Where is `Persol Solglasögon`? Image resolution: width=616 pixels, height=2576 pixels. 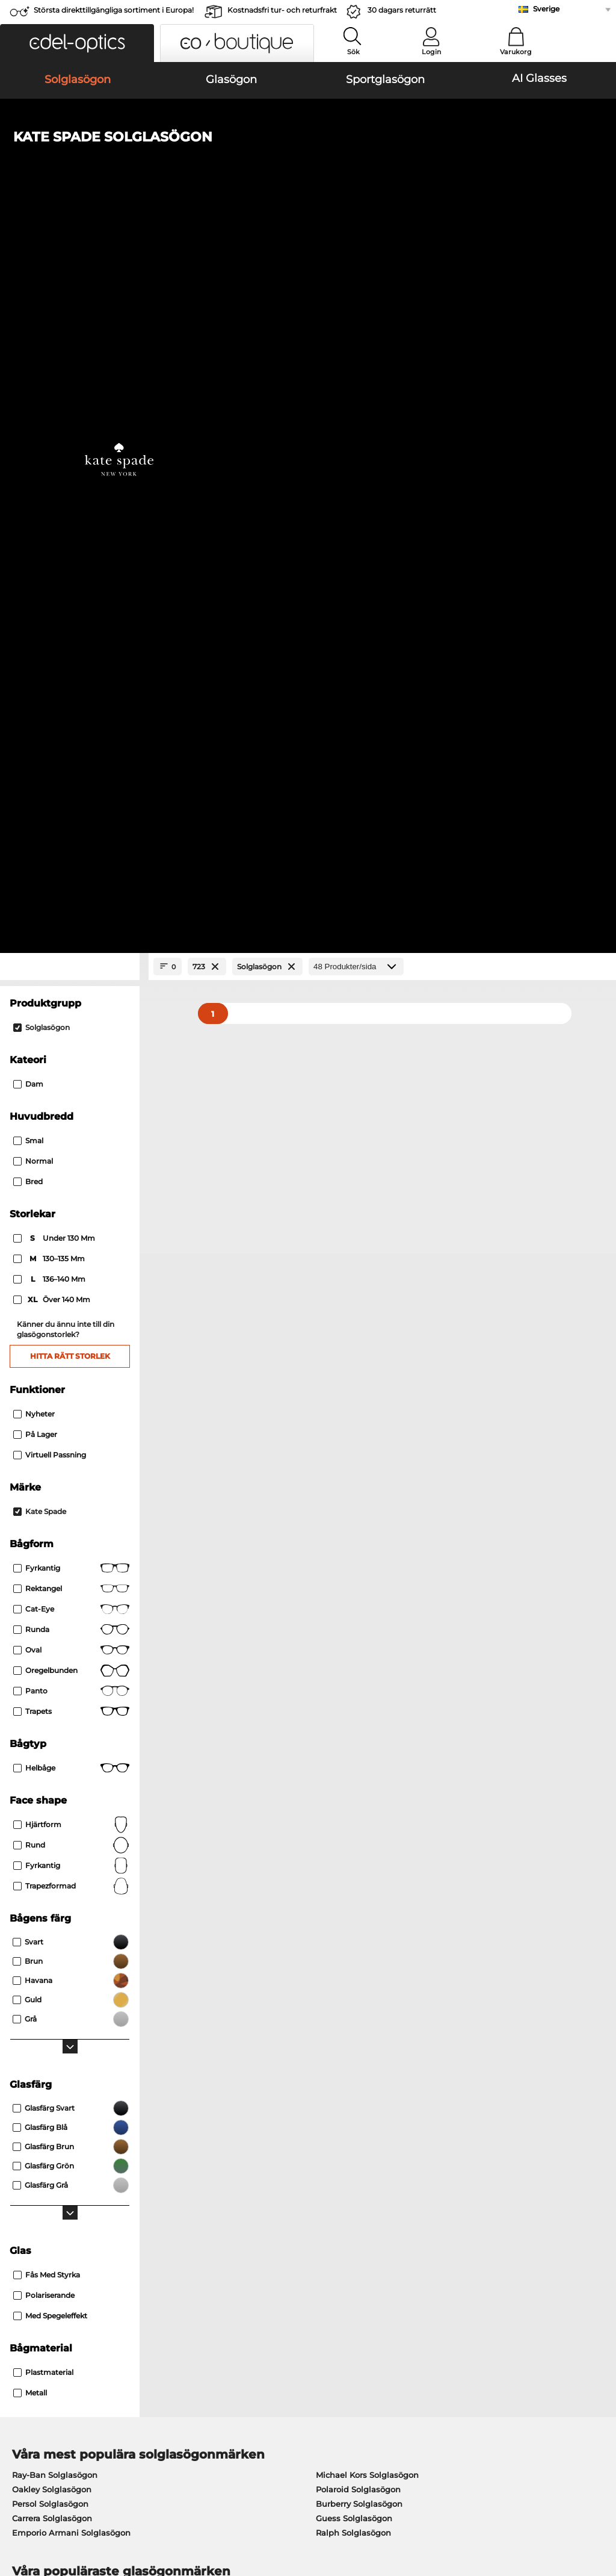
Persol Solglasögon is located at coordinates (50, 1796).